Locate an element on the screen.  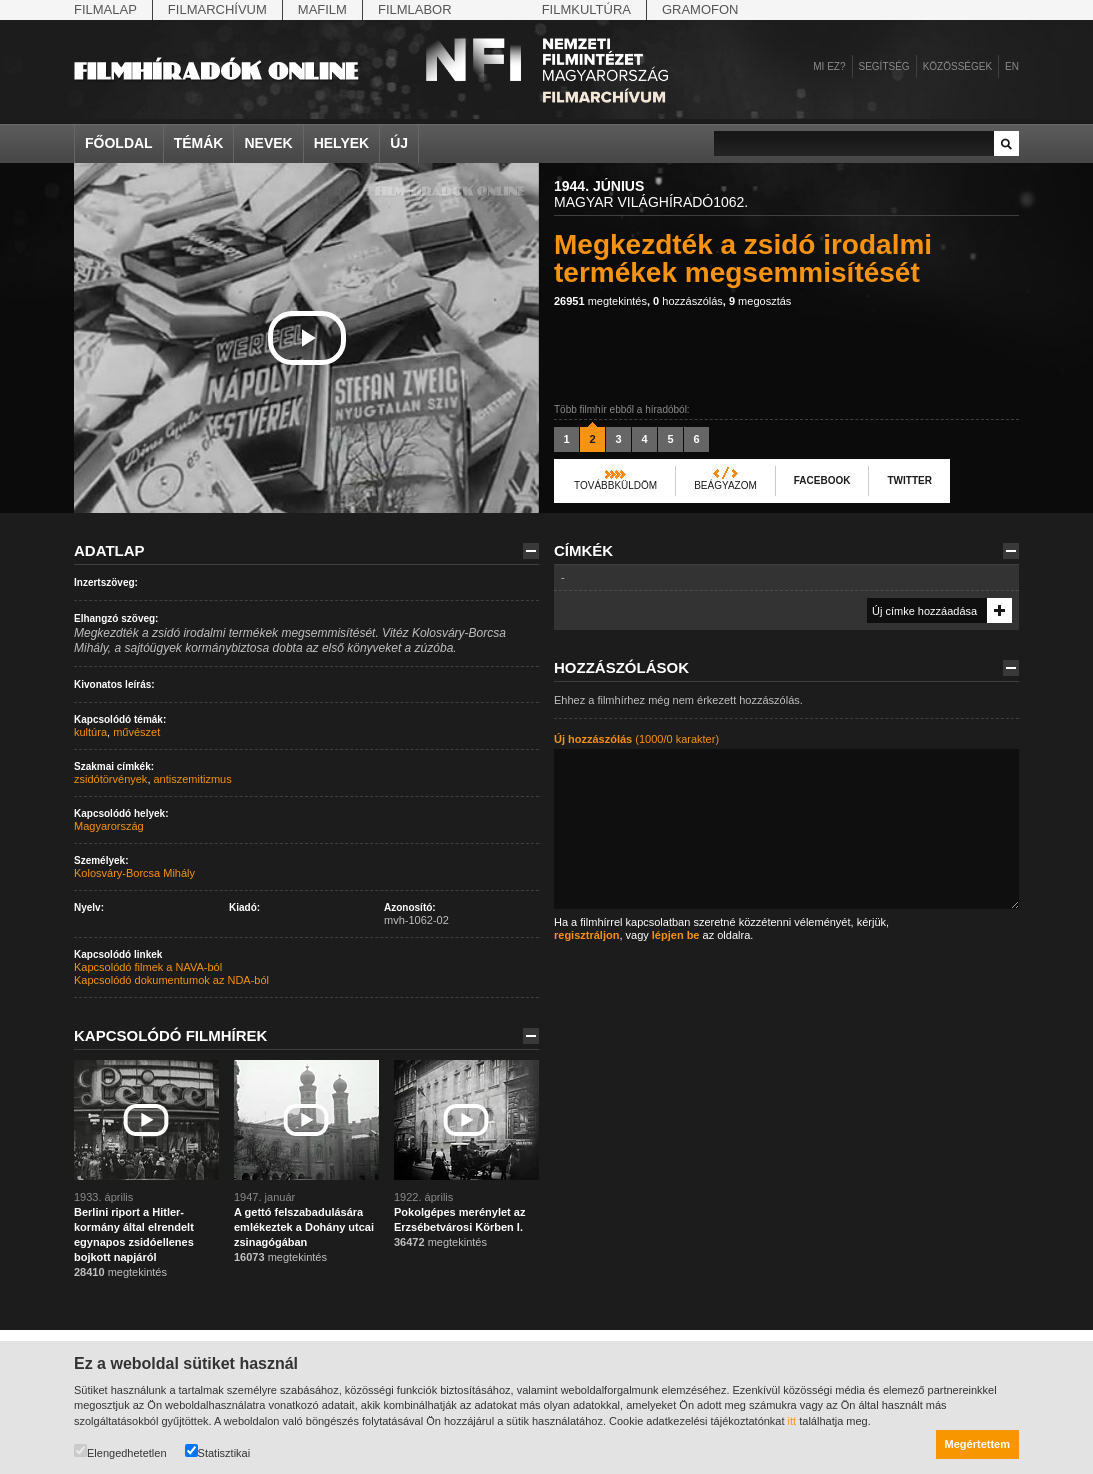
Mi ez? is located at coordinates (829, 66).